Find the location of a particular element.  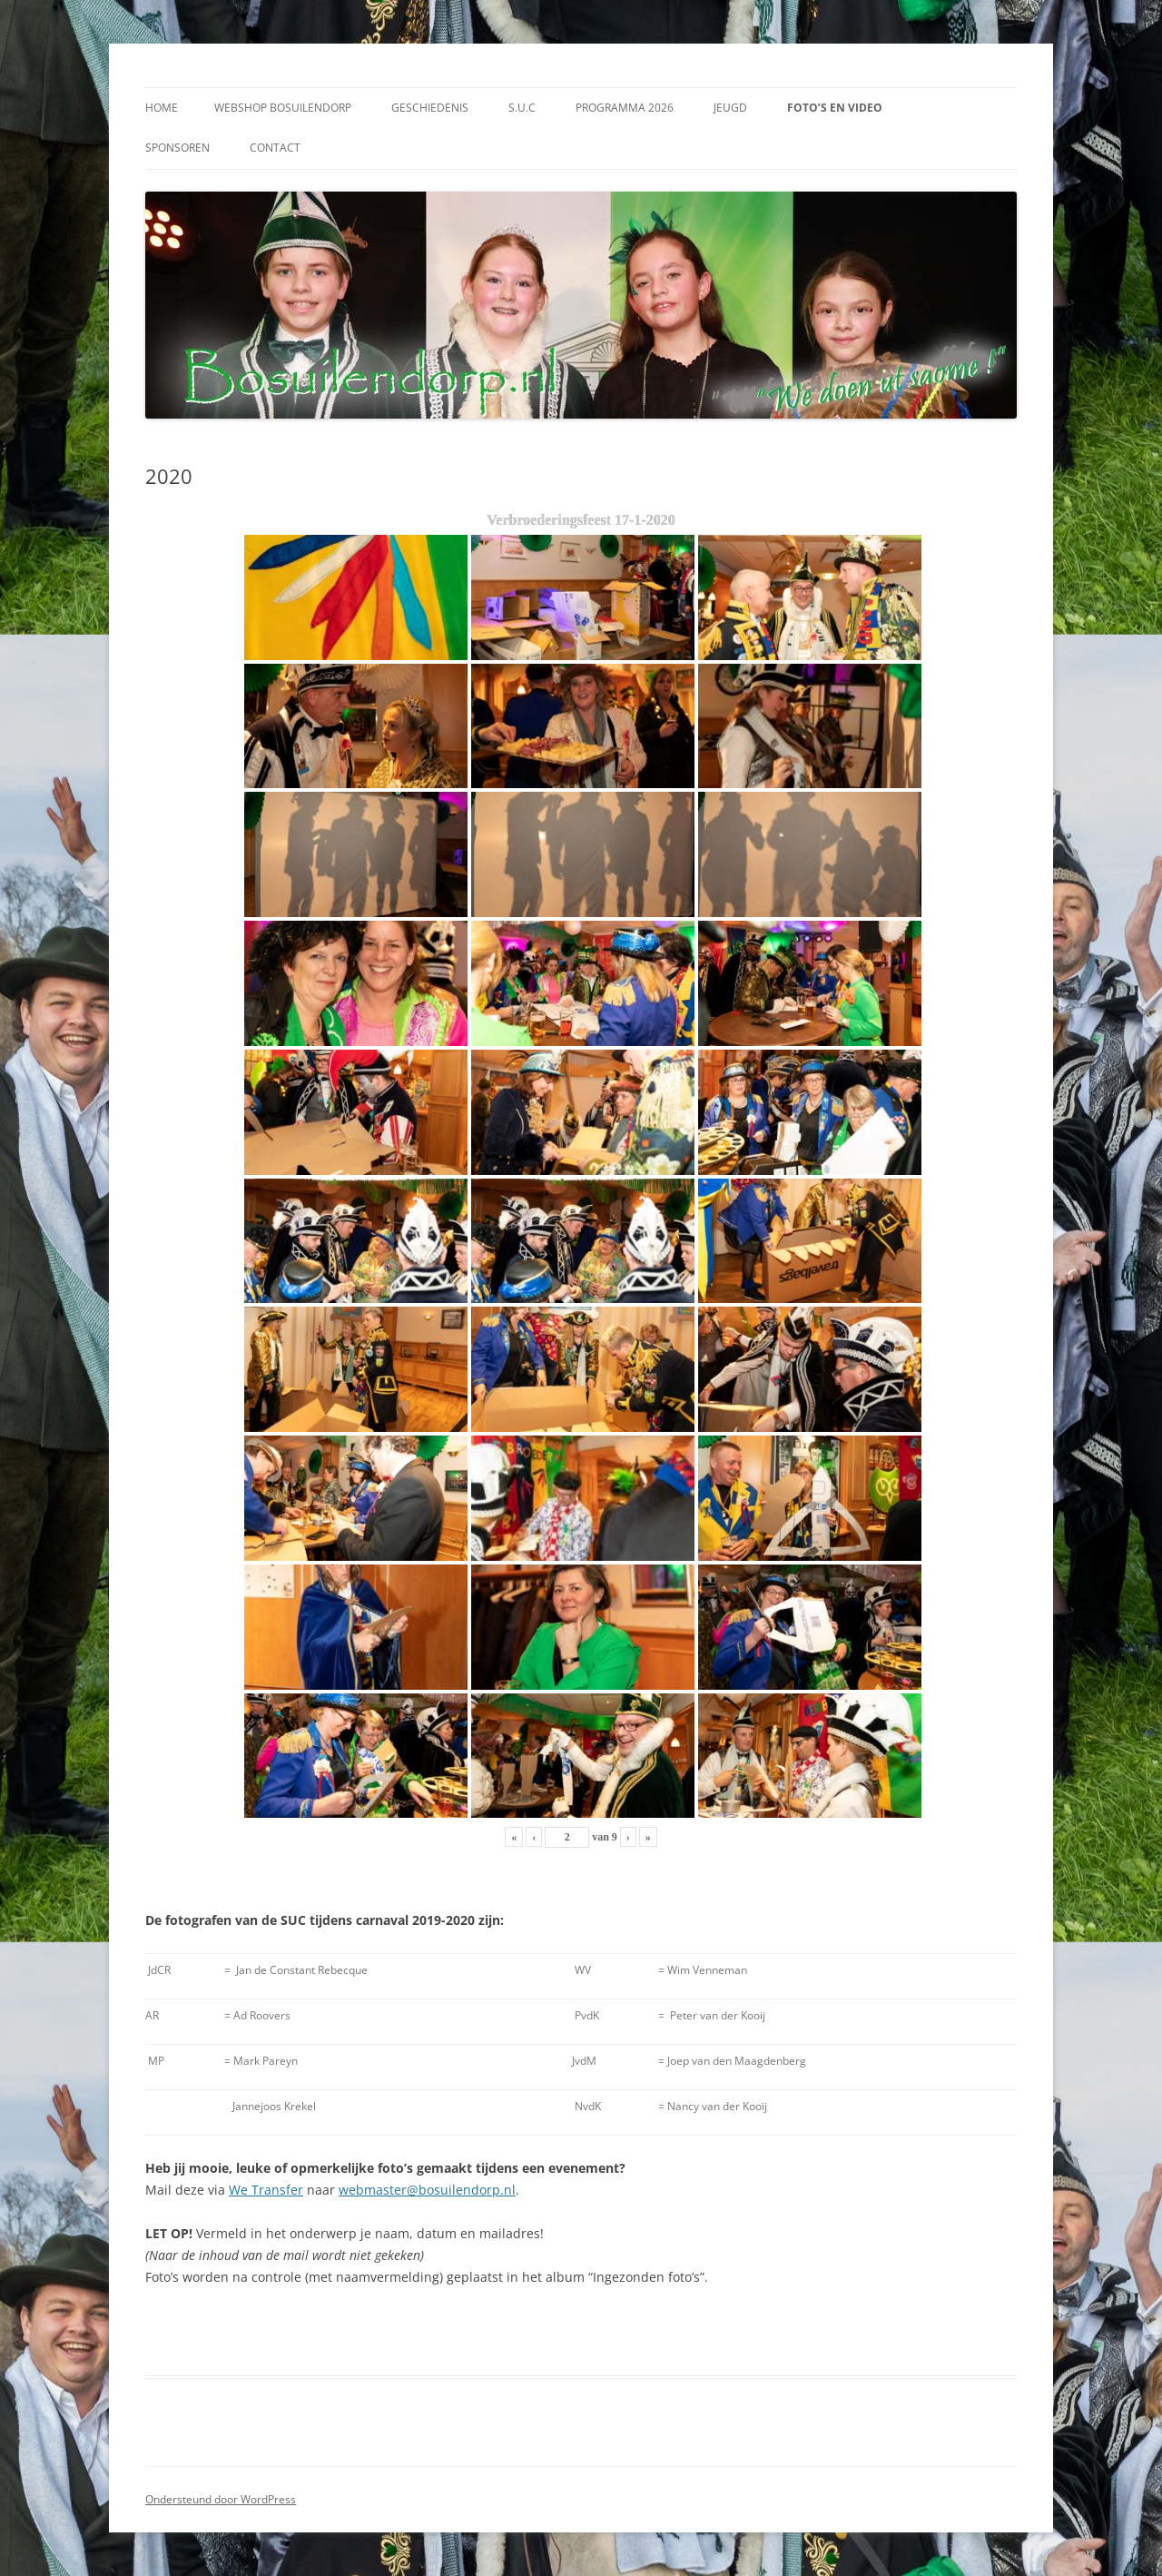

Programma 2026 is located at coordinates (625, 107).